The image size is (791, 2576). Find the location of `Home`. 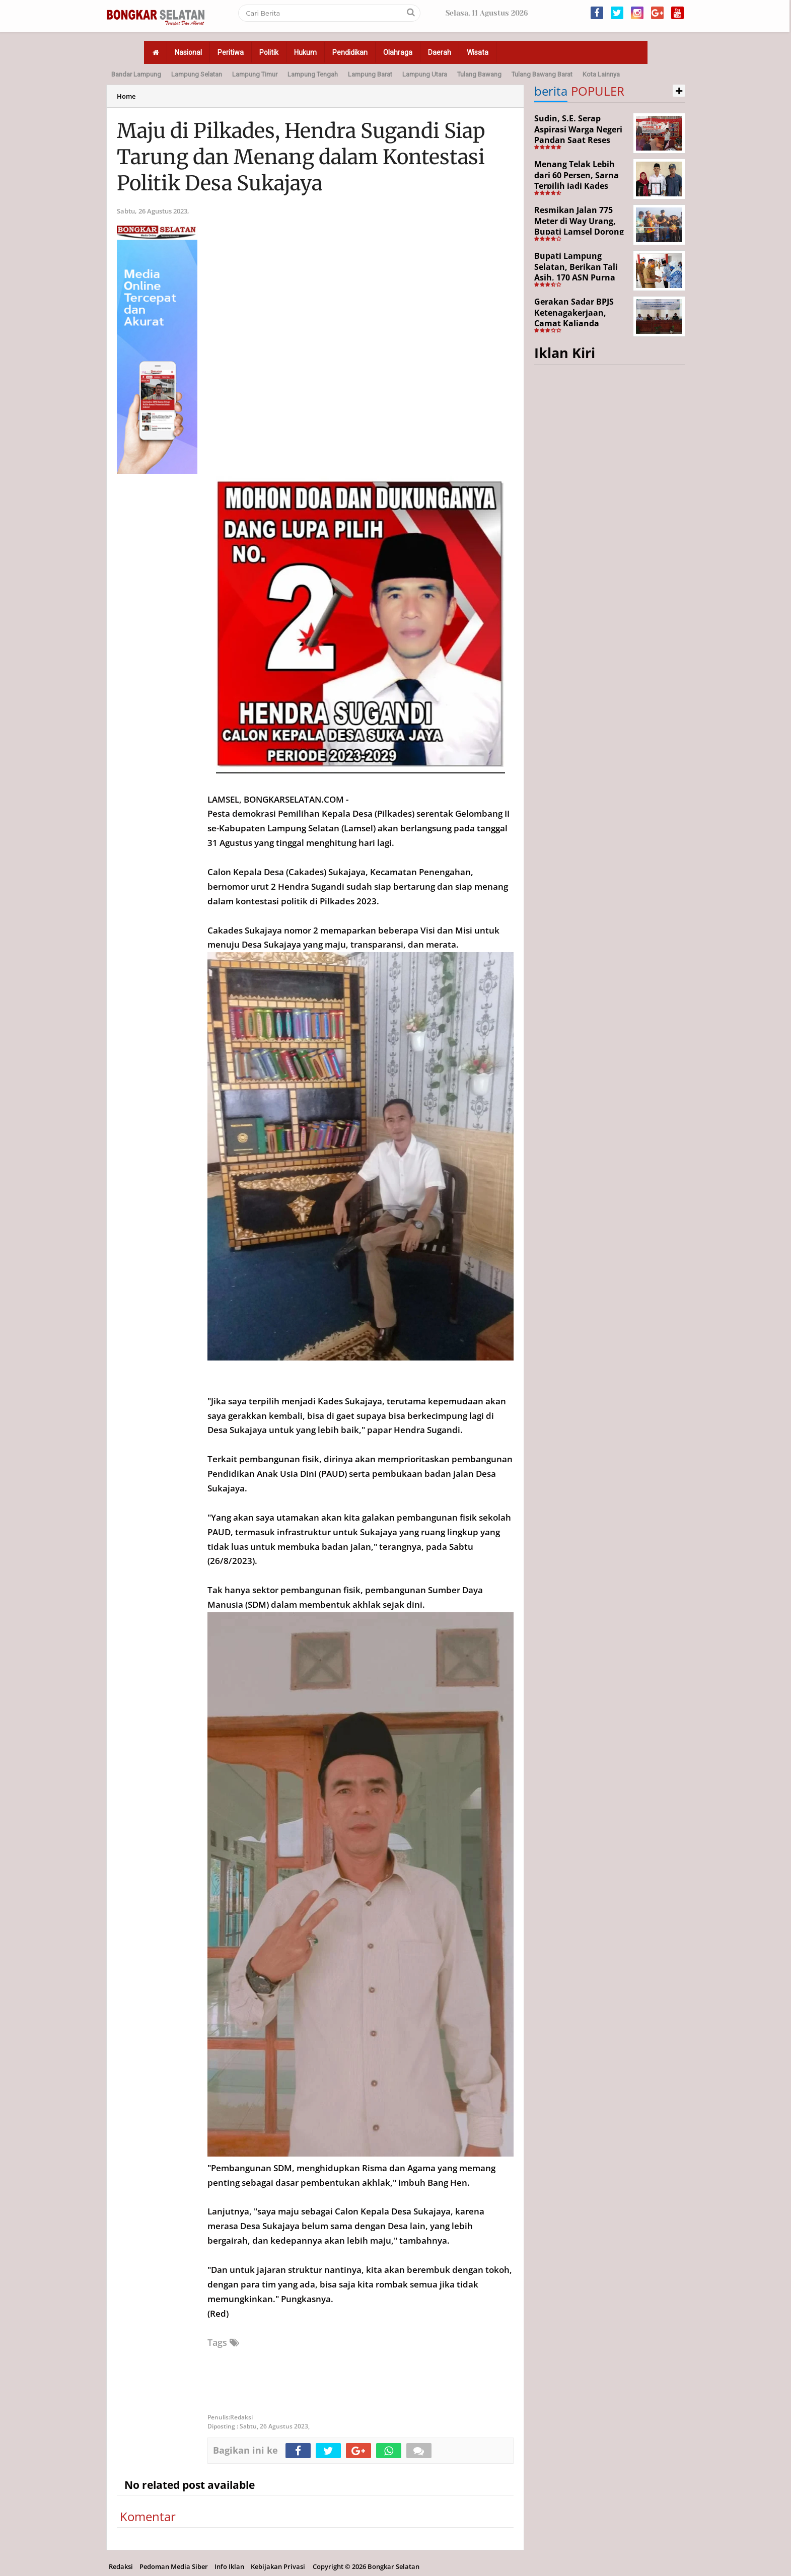

Home is located at coordinates (126, 96).